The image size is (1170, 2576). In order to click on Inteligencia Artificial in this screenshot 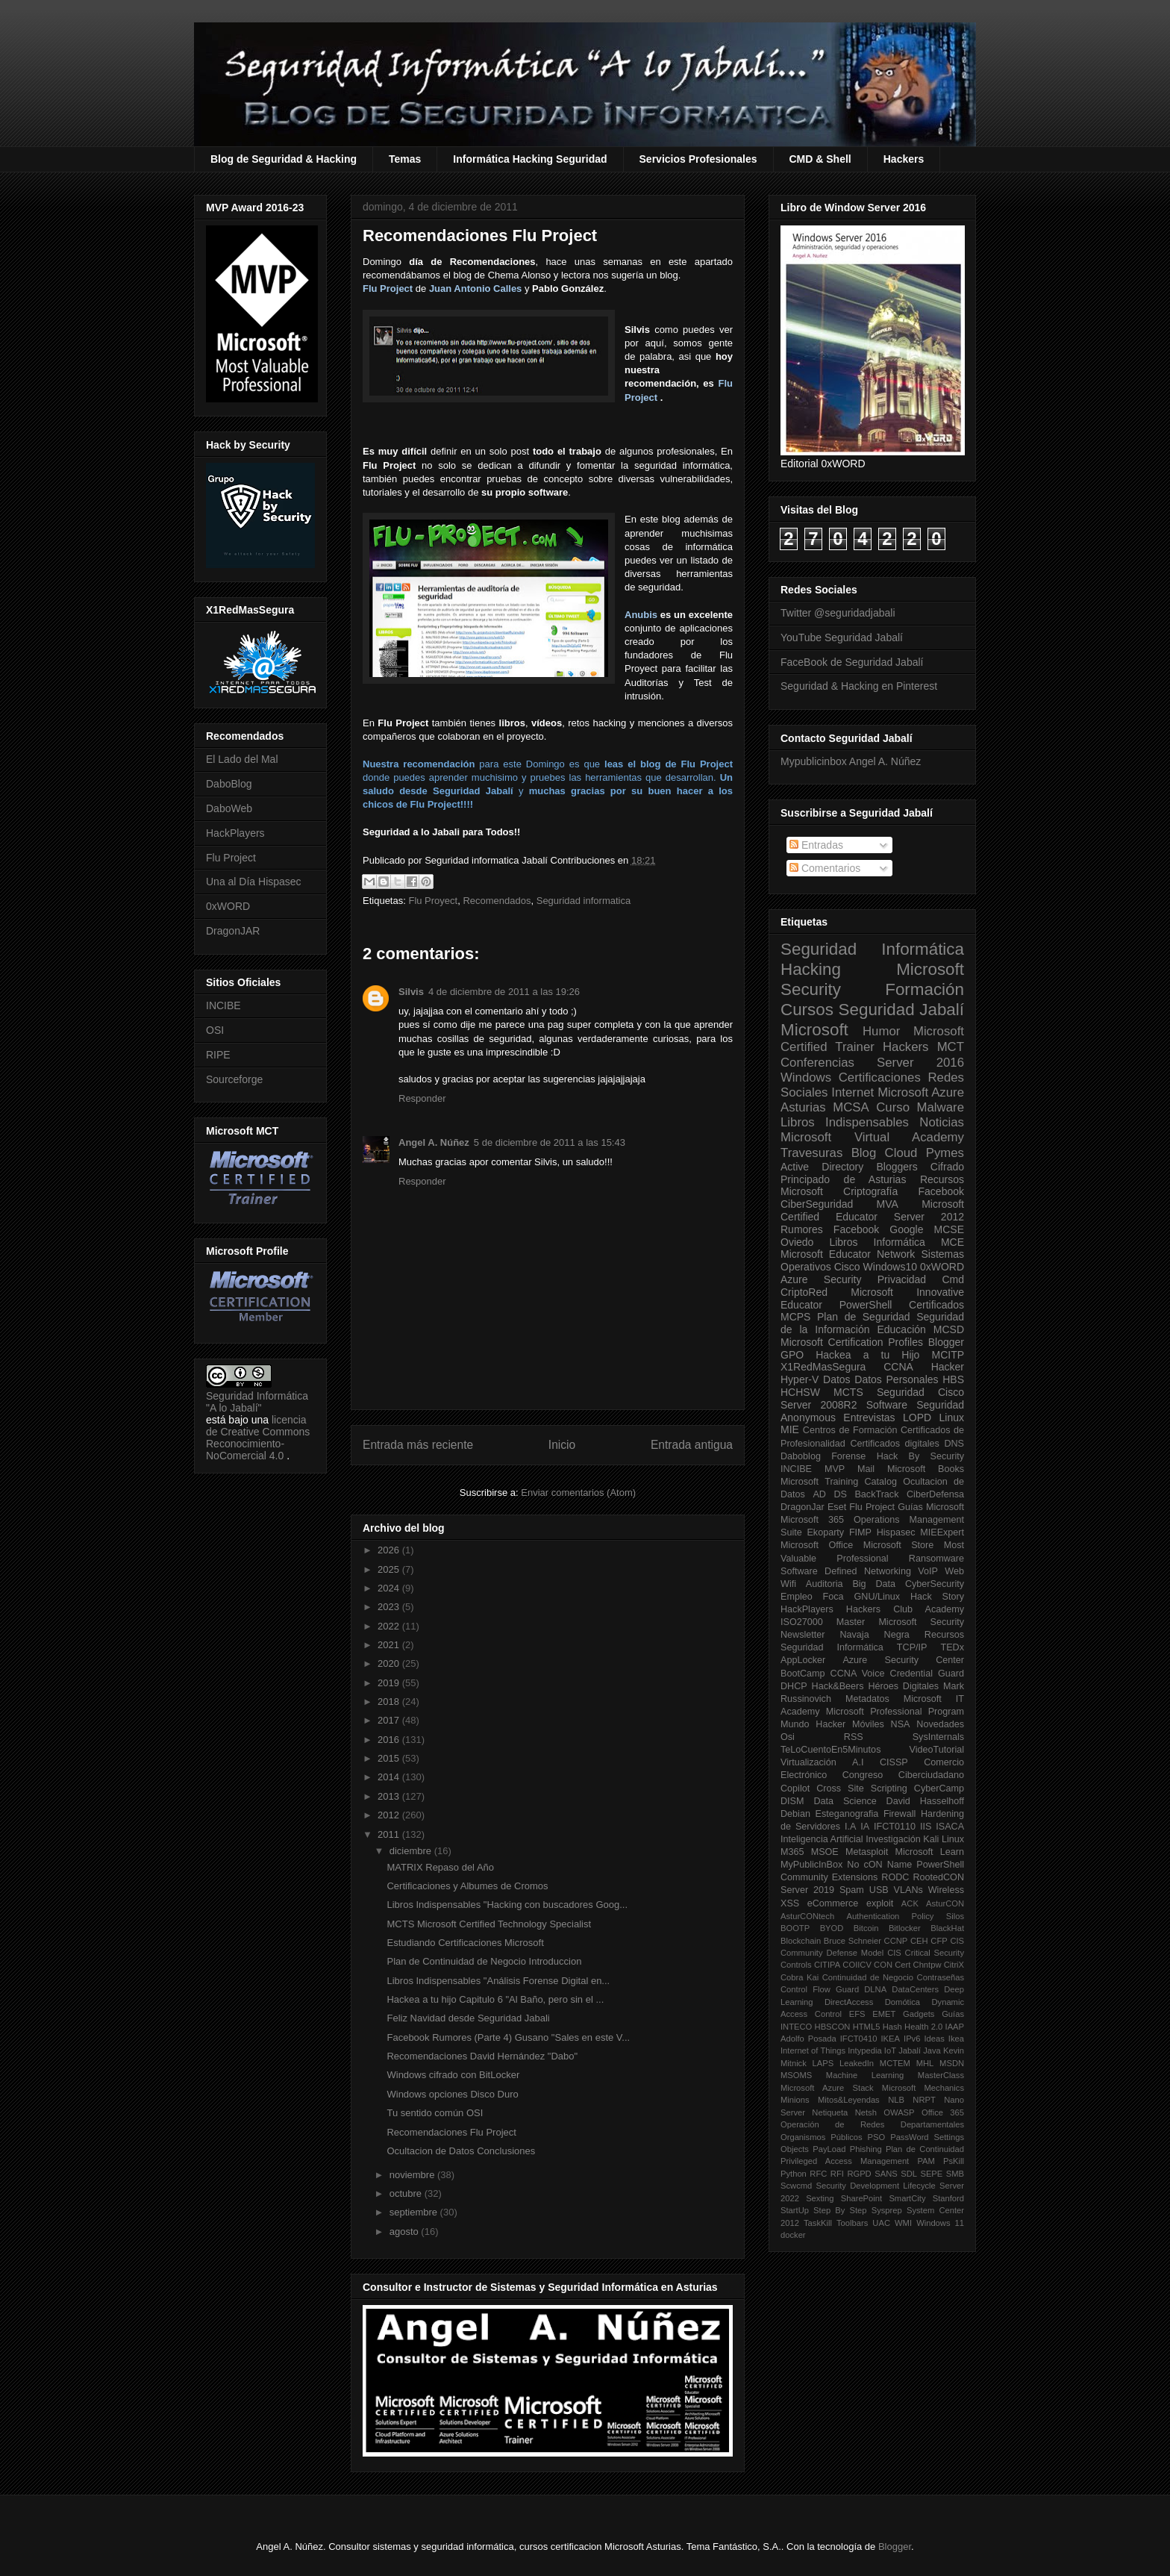, I will do `click(821, 1839)`.